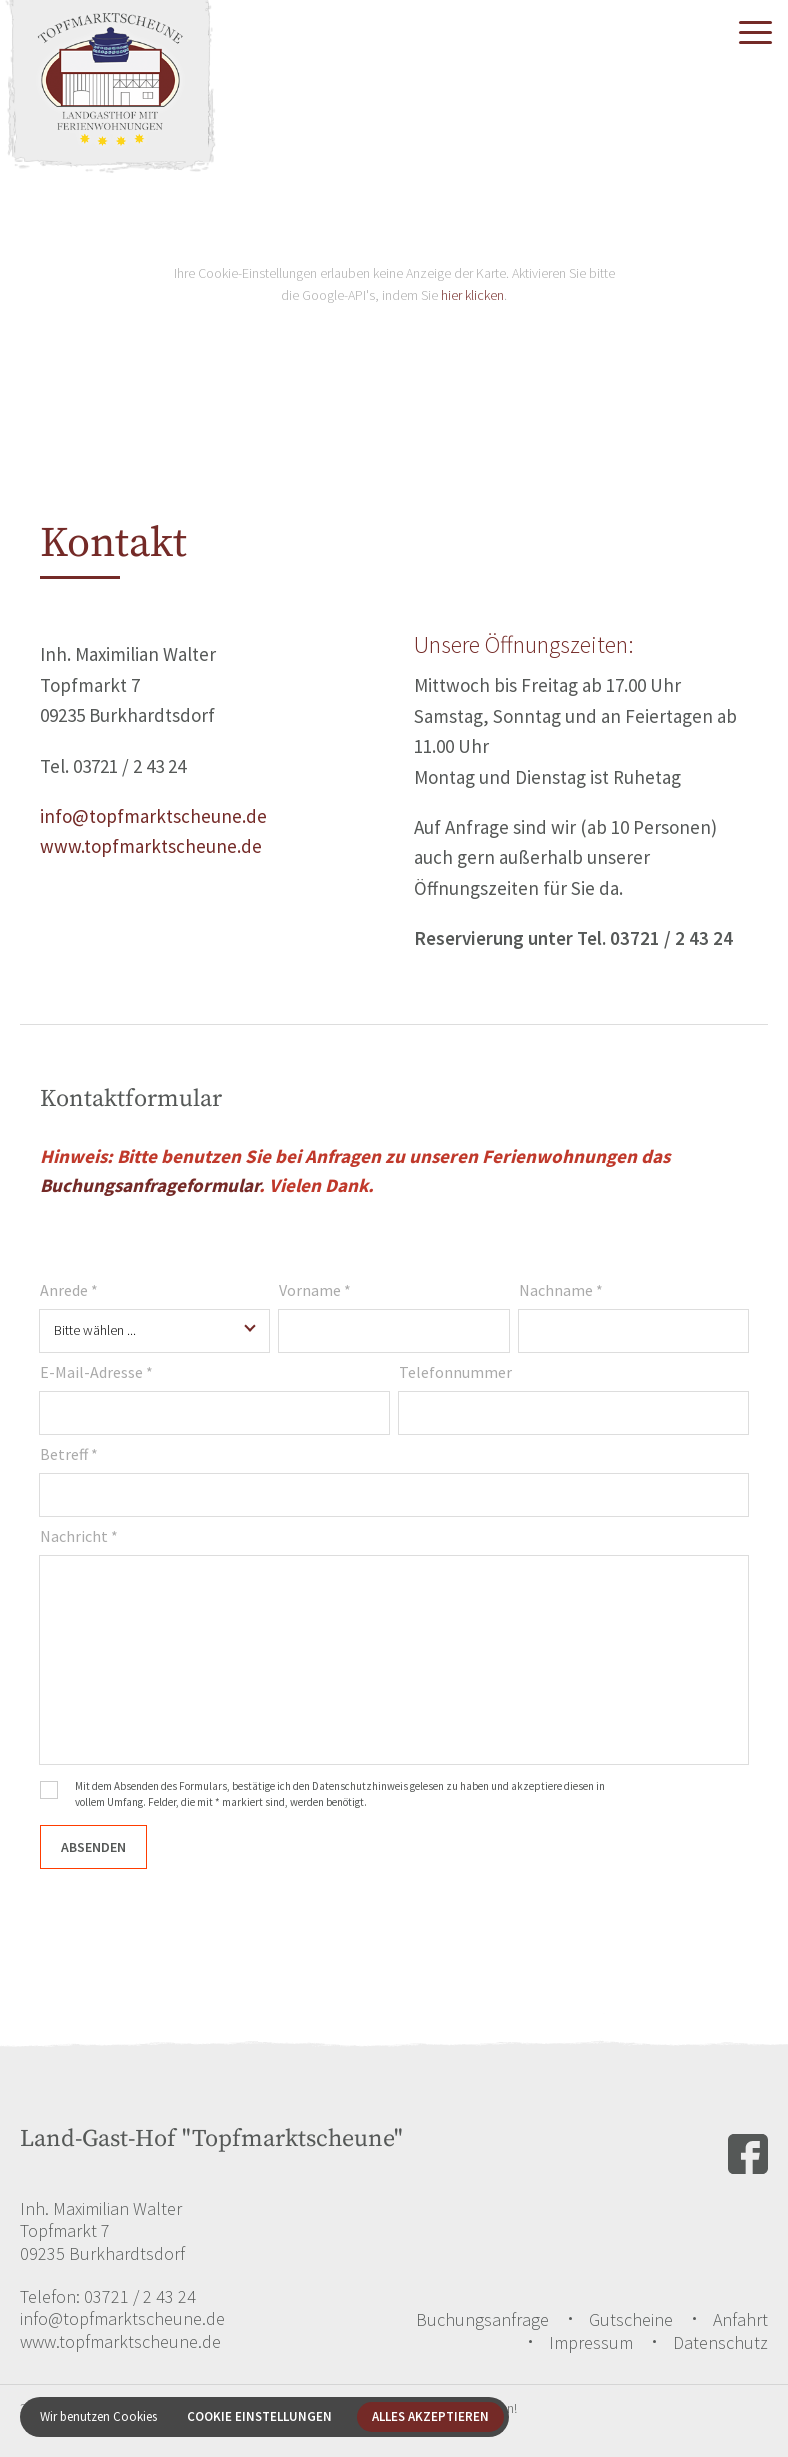 Image resolution: width=788 pixels, height=2457 pixels. Describe the element at coordinates (69, 1454) in the screenshot. I see `Betreff *` at that location.